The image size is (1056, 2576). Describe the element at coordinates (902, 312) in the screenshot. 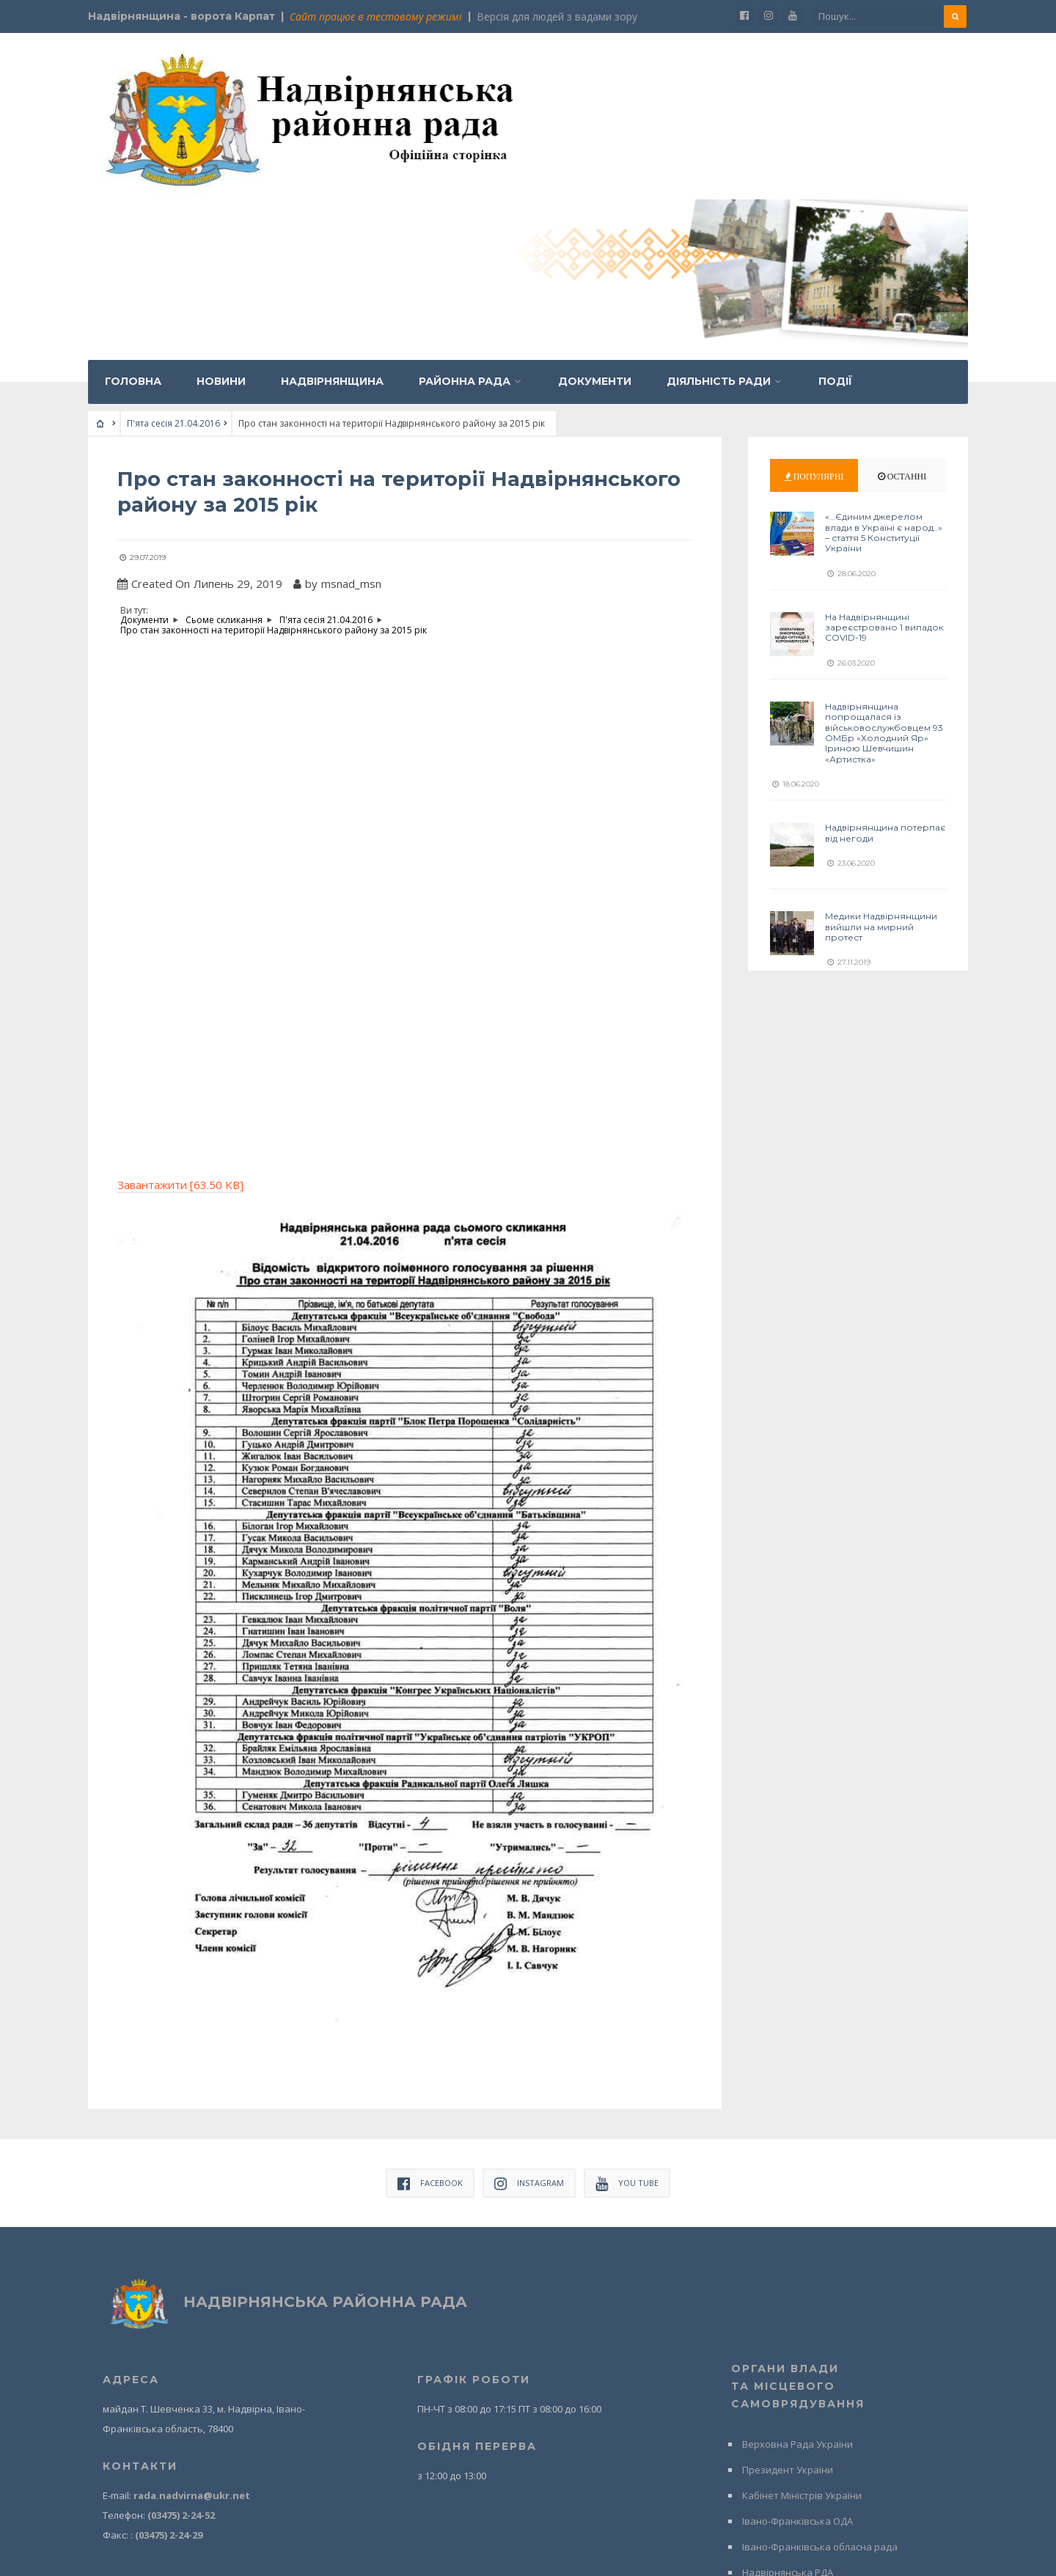

I see `Останні` at that location.